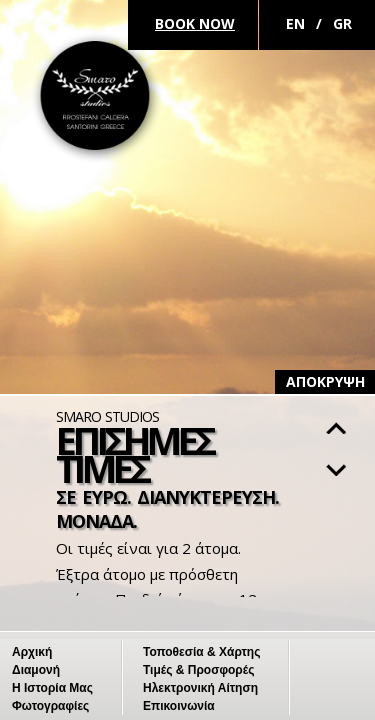  Describe the element at coordinates (295, 23) in the screenshot. I see `En` at that location.